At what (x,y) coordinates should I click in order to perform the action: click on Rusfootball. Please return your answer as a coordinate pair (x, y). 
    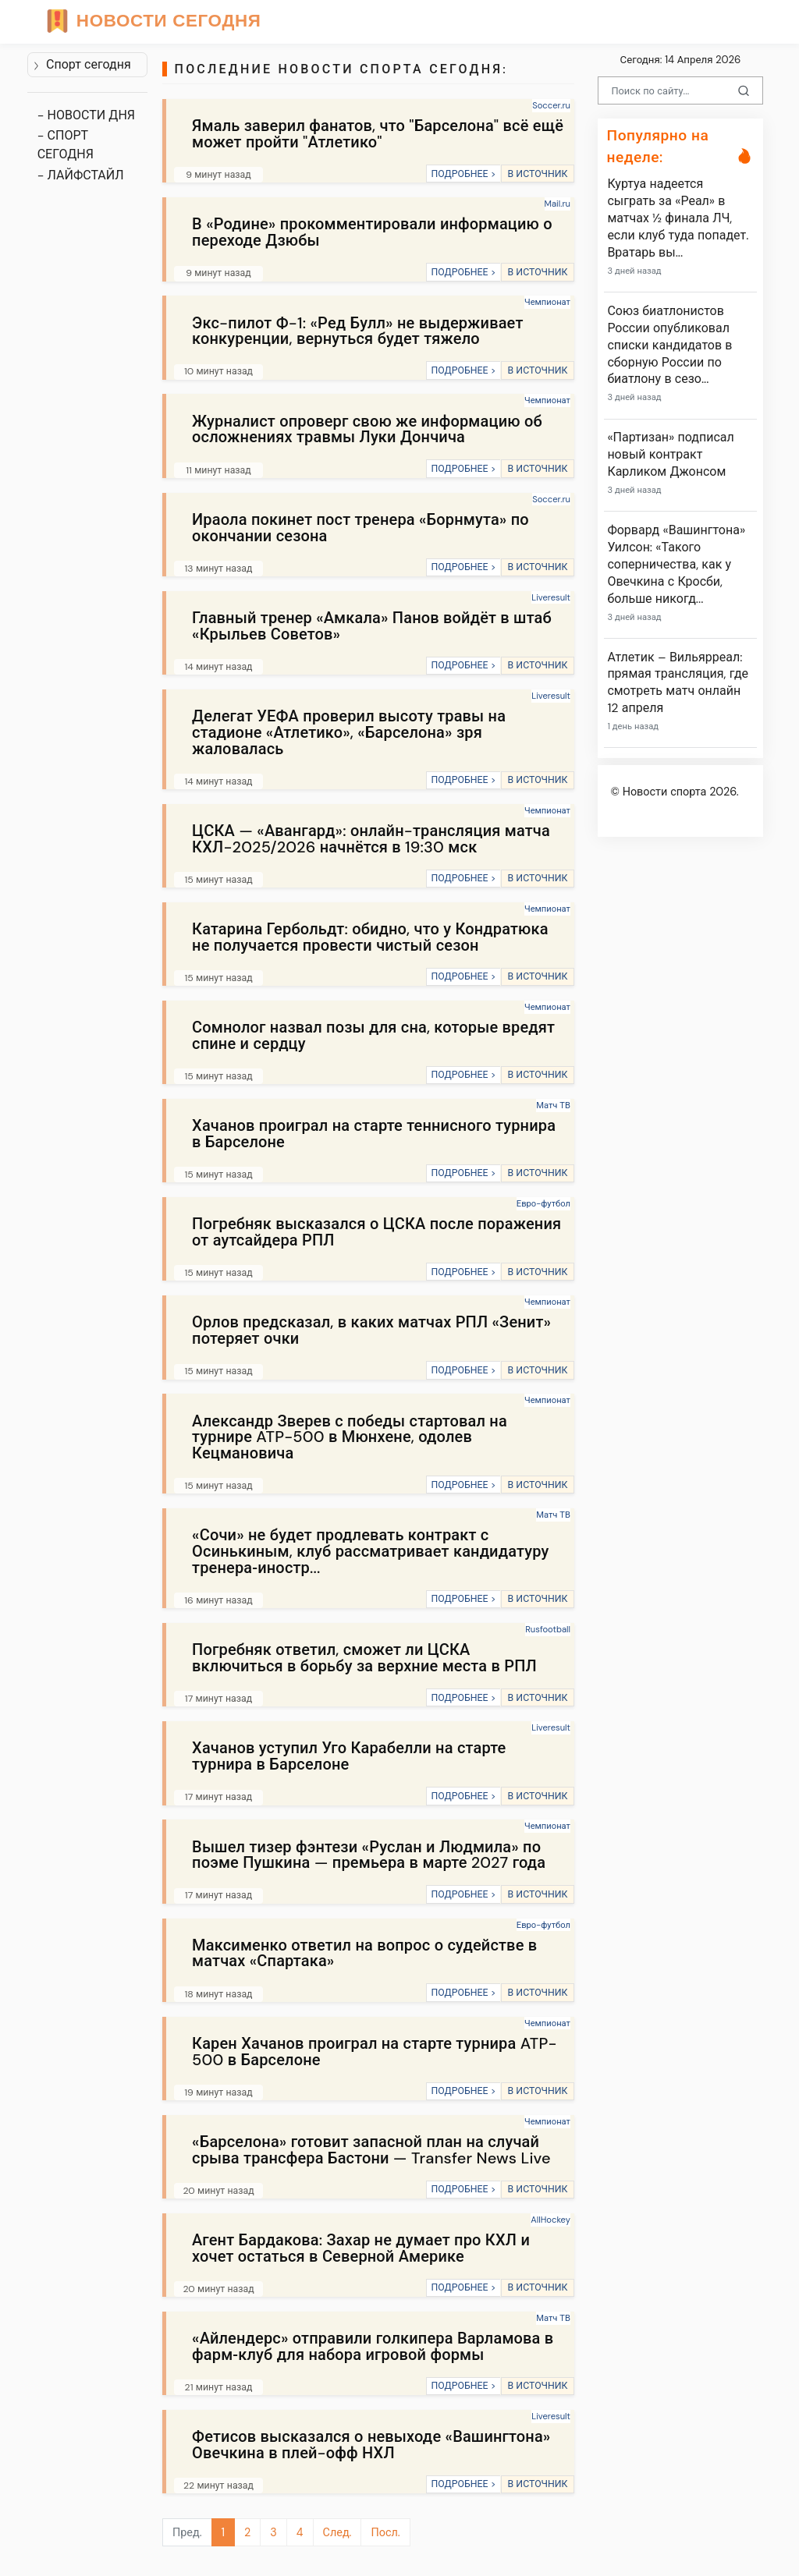
    Looking at the image, I should click on (547, 1629).